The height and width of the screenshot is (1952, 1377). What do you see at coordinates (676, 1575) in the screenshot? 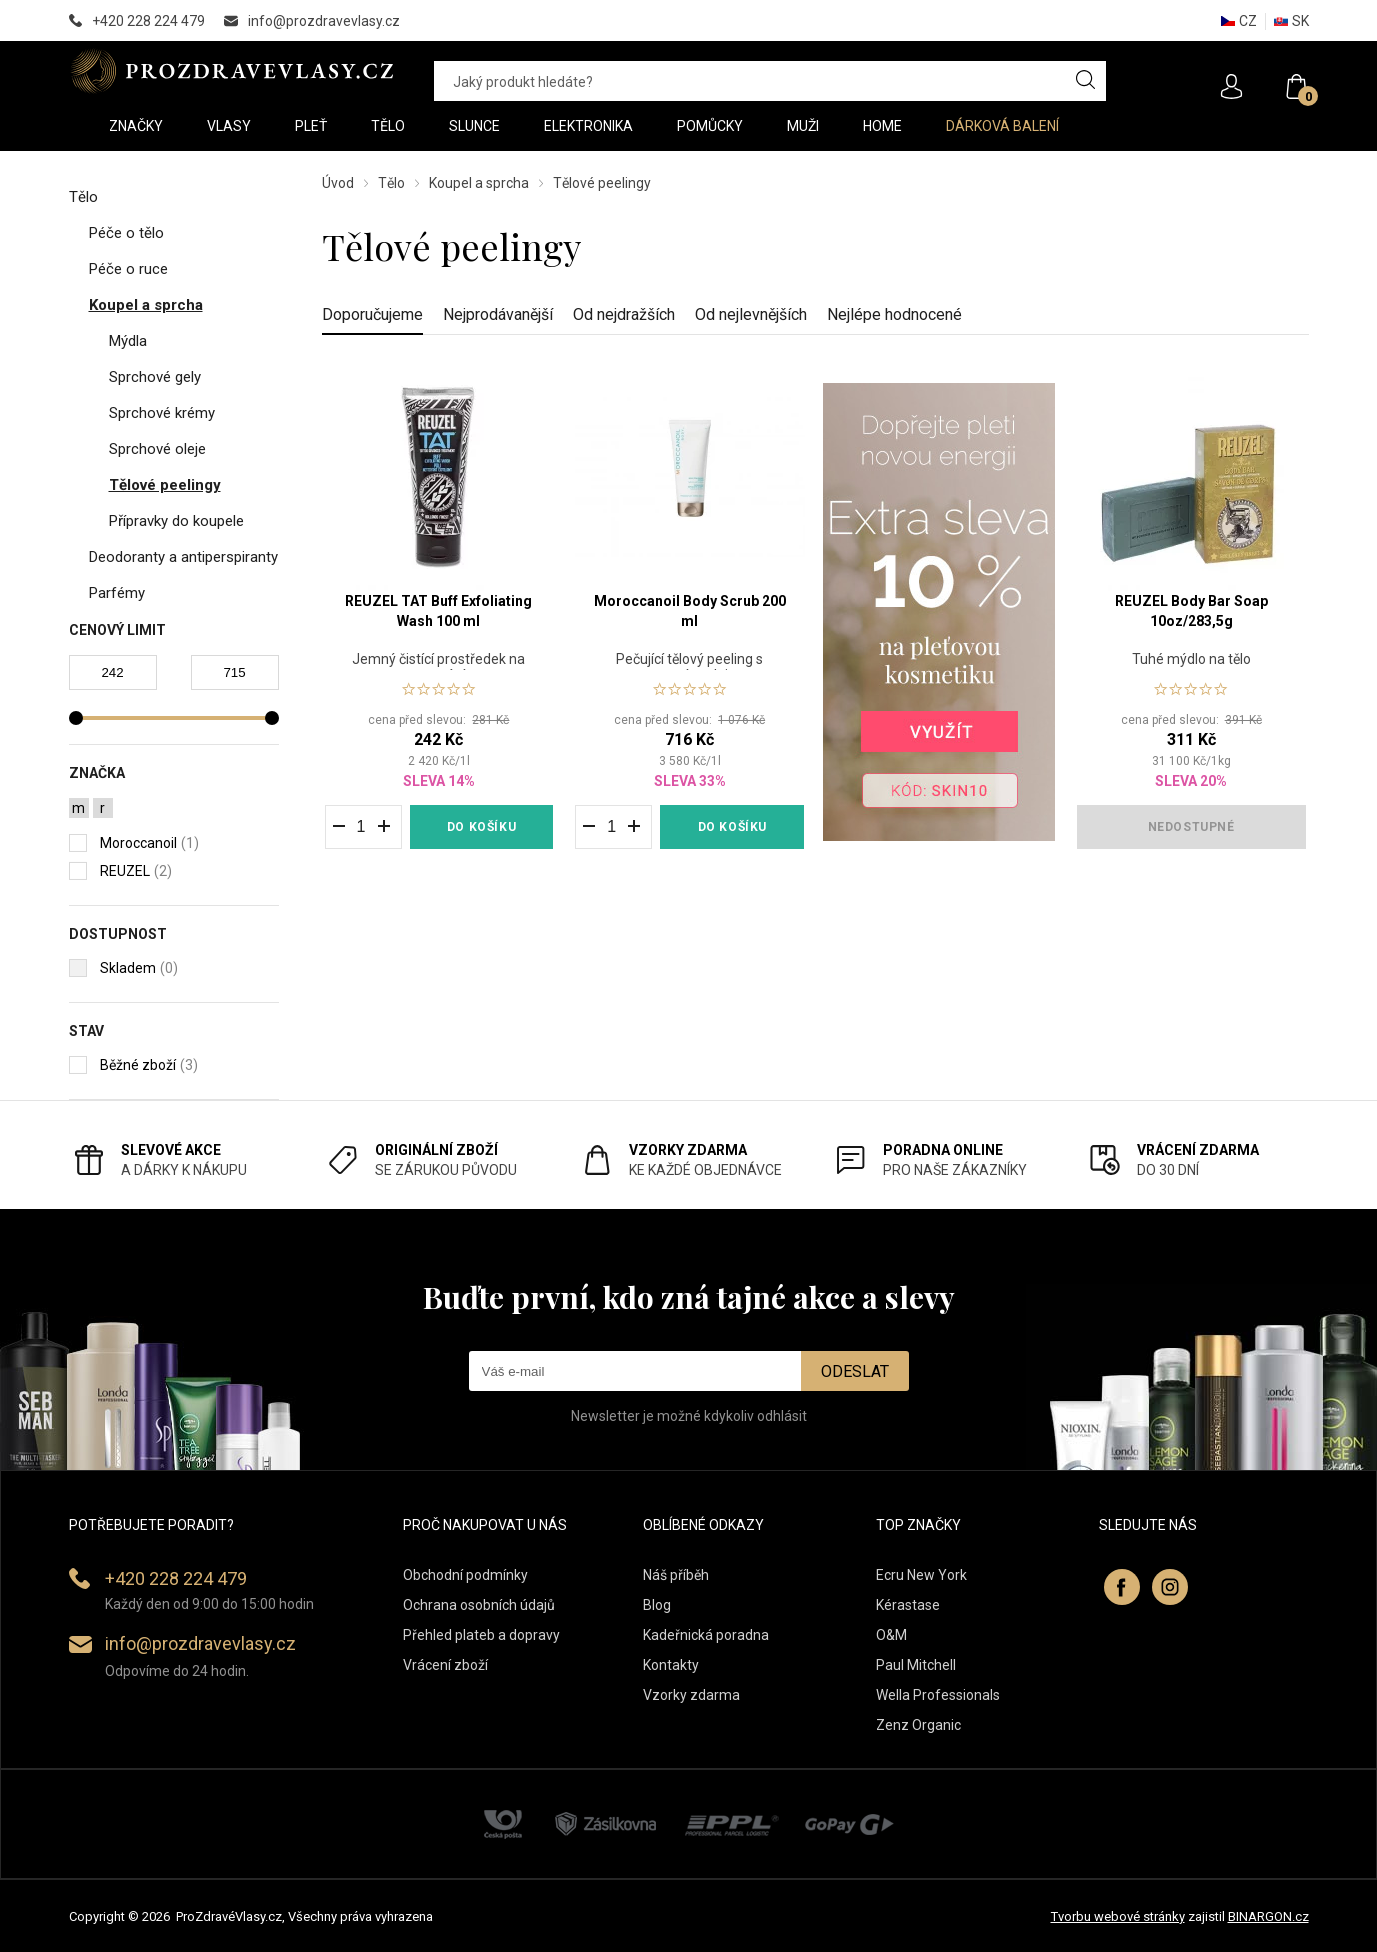
I see `Náš příběh` at bounding box center [676, 1575].